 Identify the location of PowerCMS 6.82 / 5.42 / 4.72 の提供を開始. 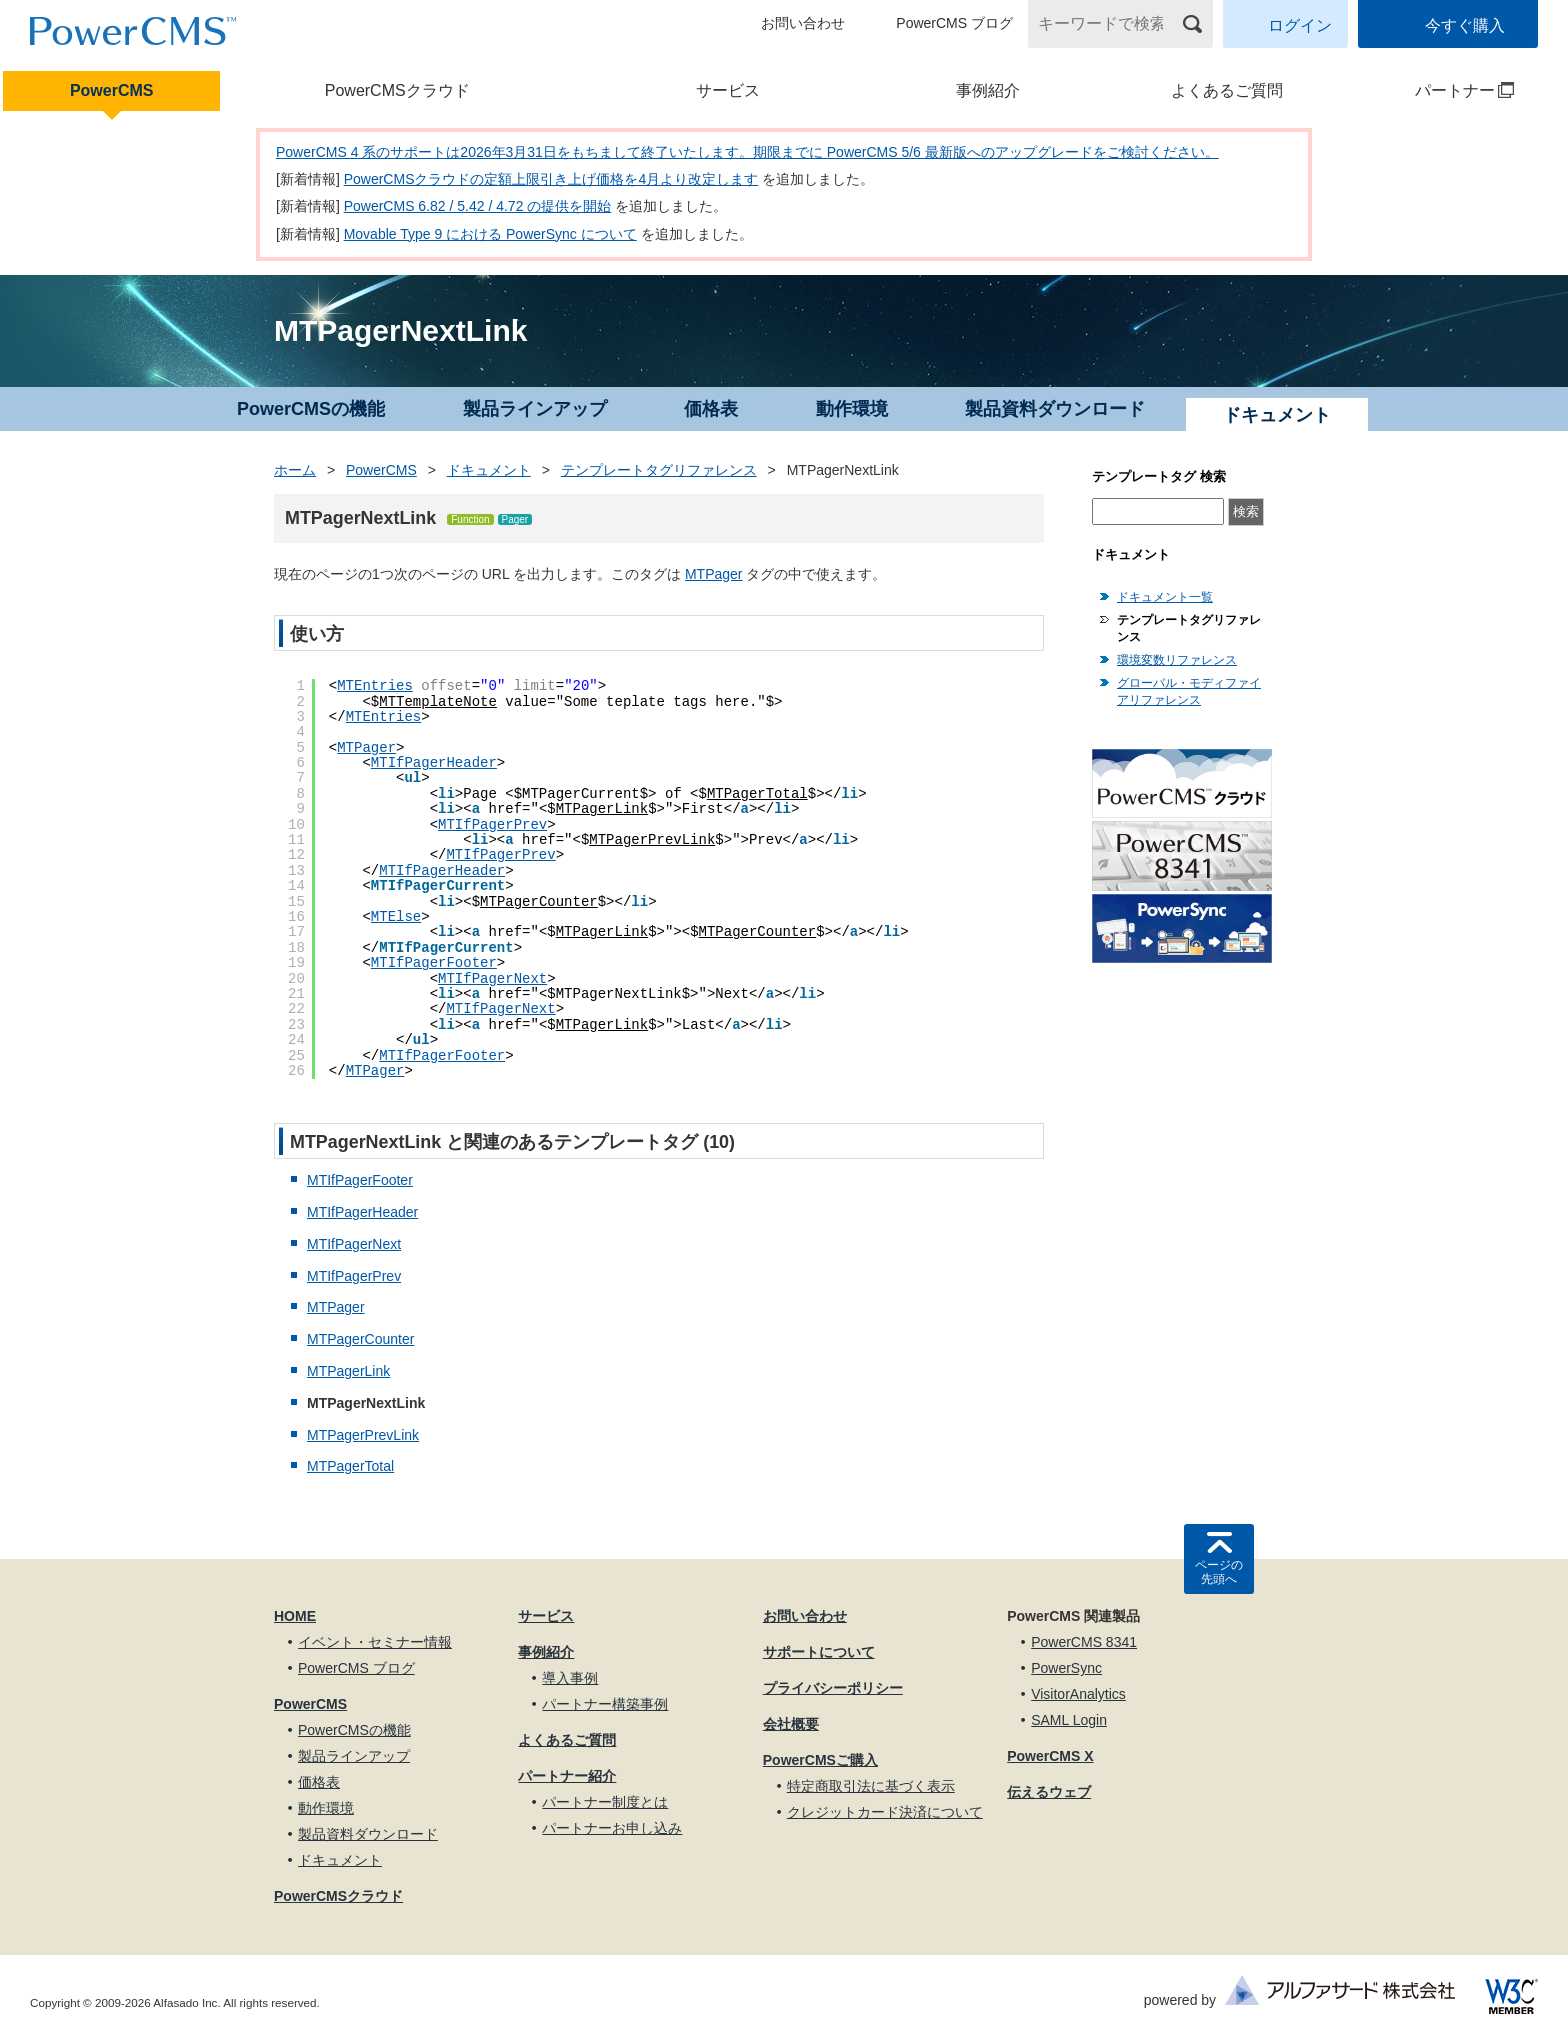
(478, 206).